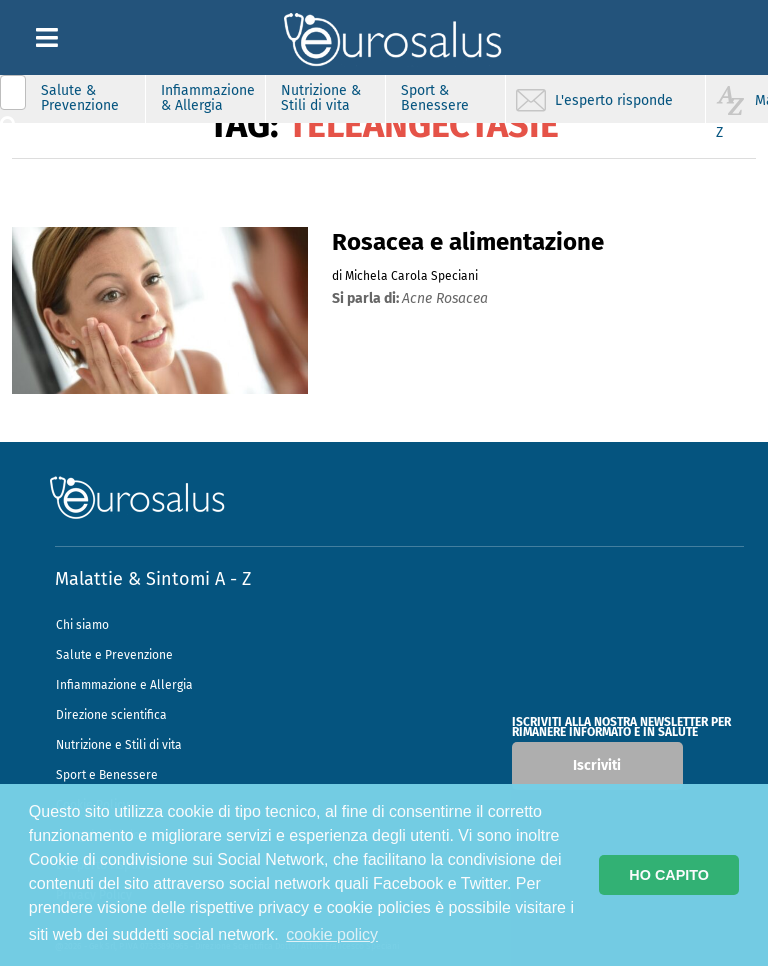 The height and width of the screenshot is (966, 768). I want to click on Salute & Prevenzione, so click(80, 98).